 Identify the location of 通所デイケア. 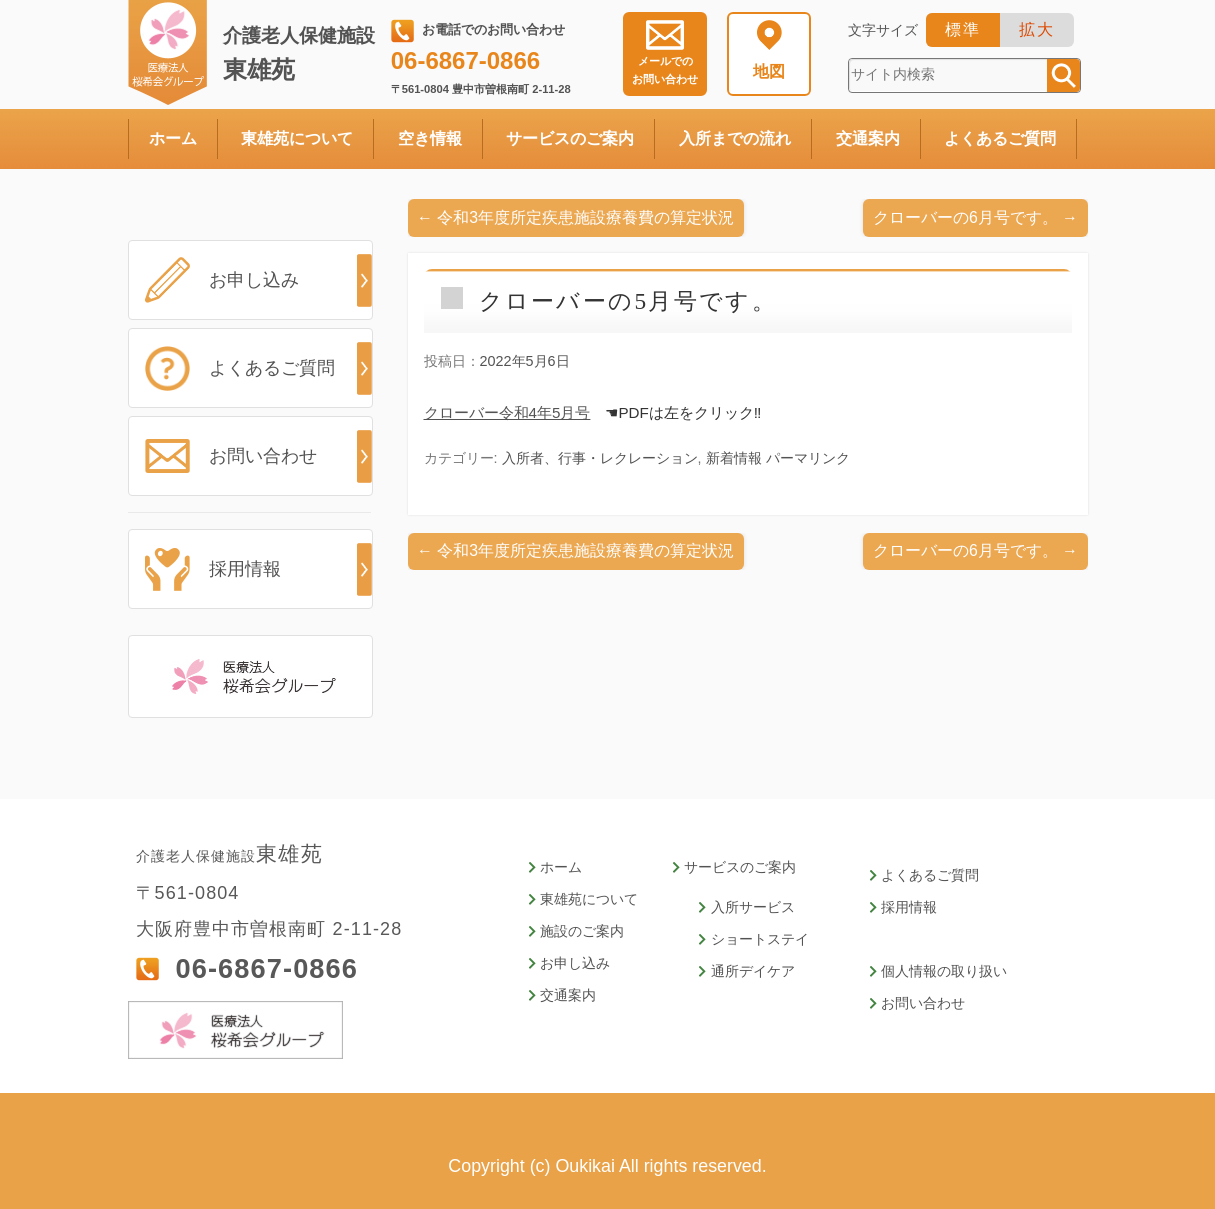
(743, 971).